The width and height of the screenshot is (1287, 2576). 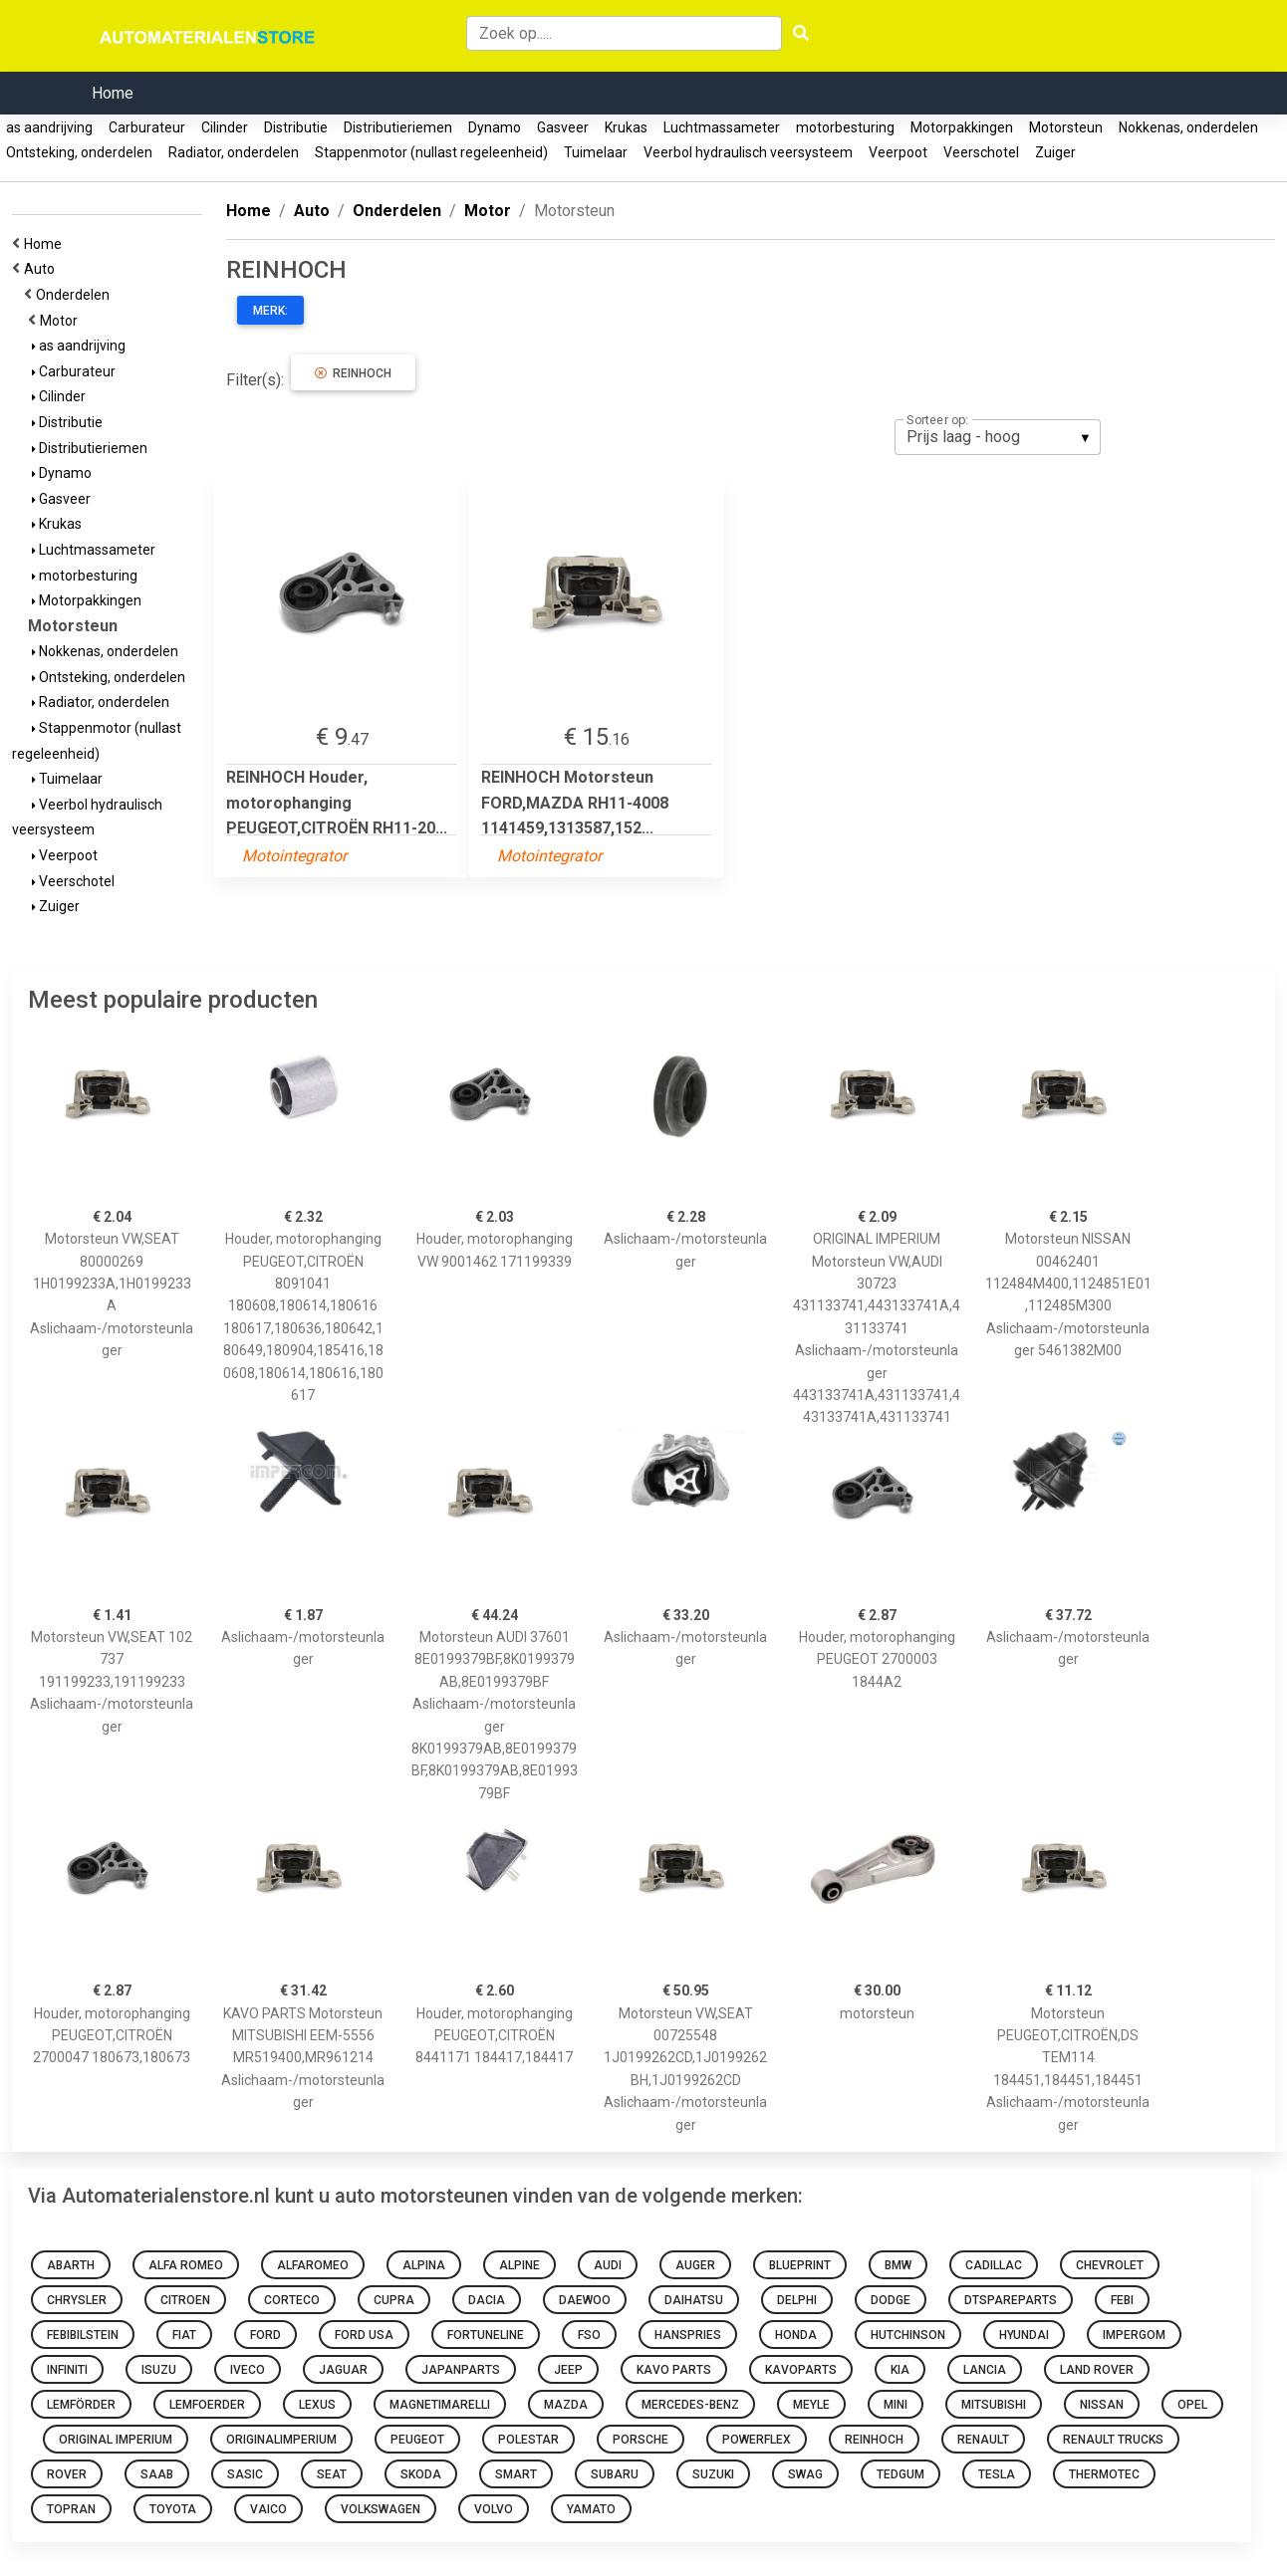 I want to click on Tesla, so click(x=996, y=2474).